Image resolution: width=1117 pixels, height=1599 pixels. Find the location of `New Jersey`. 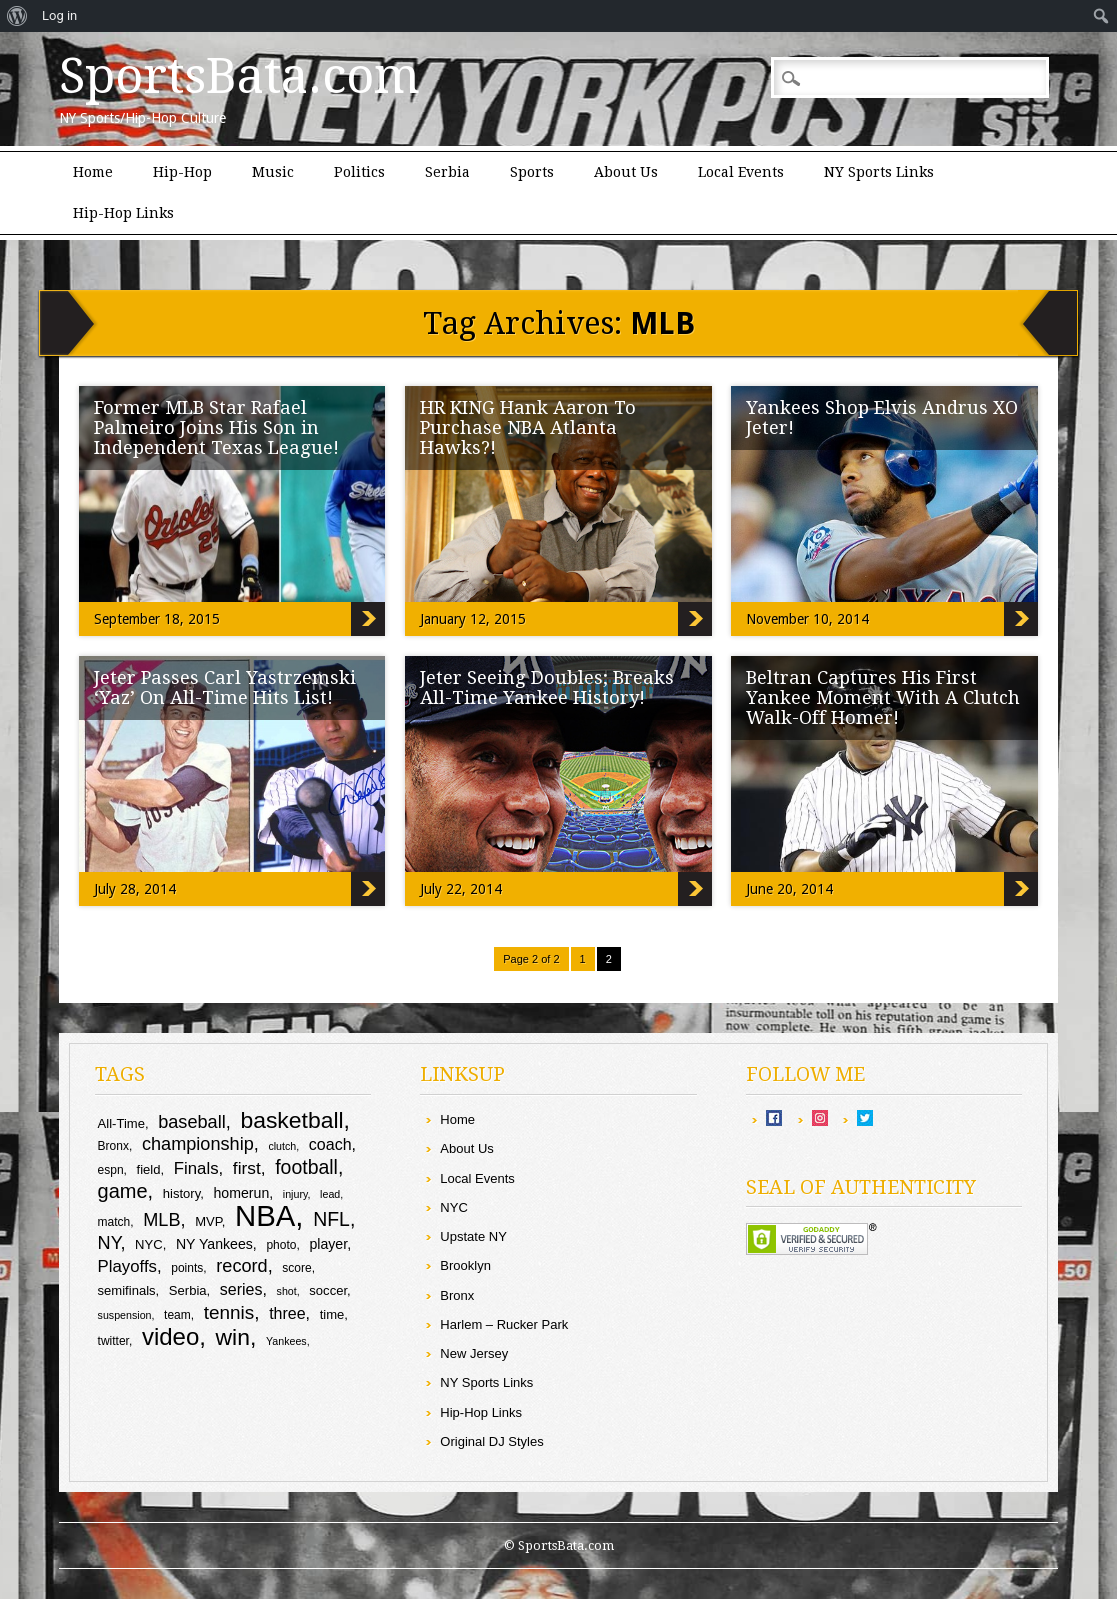

New Jersey is located at coordinates (474, 1353).